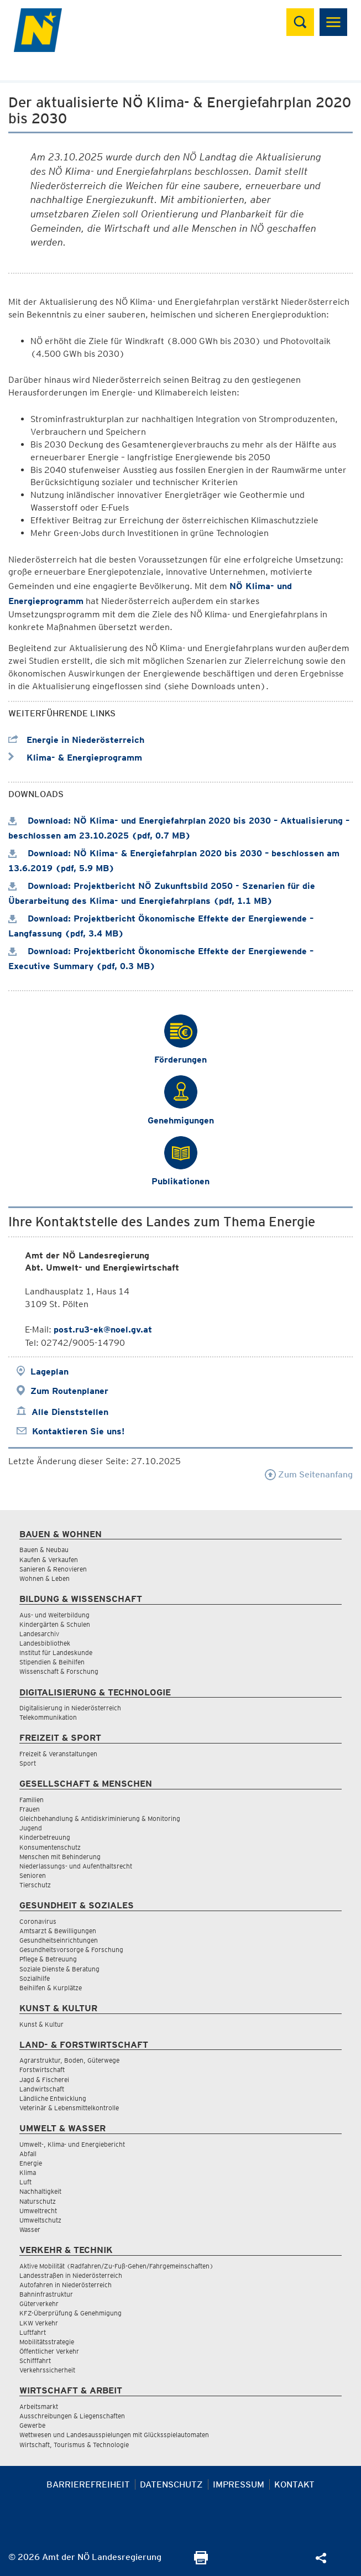  Describe the element at coordinates (76, 740) in the screenshot. I see `Energie in Niederösterreich` at that location.